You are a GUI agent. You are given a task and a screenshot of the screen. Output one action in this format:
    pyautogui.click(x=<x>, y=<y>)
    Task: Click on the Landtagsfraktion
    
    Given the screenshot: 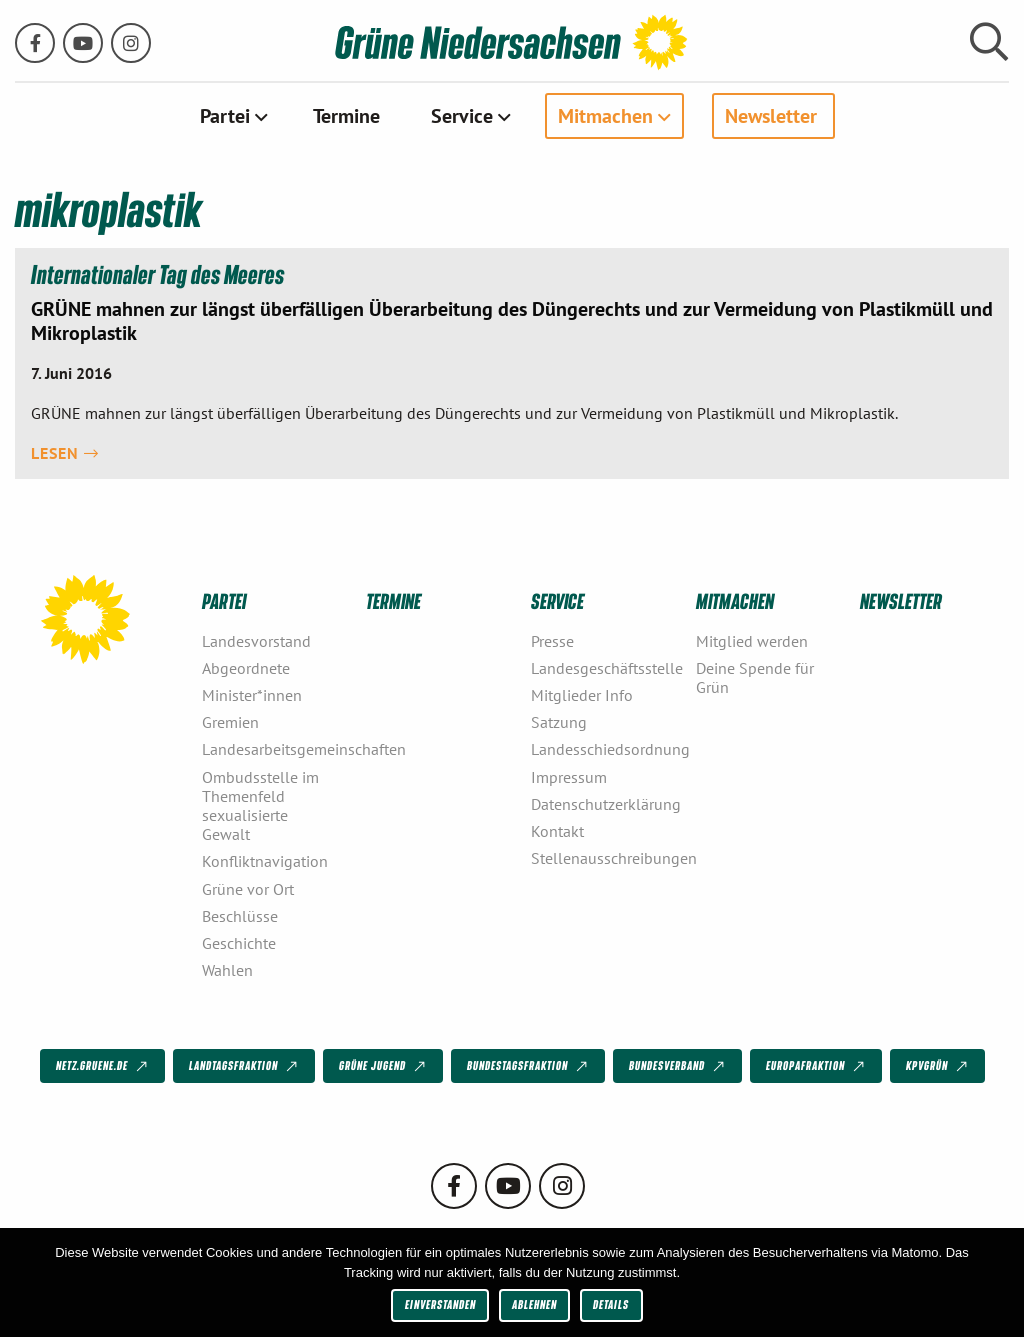 What is the action you would take?
    pyautogui.click(x=245, y=1067)
    